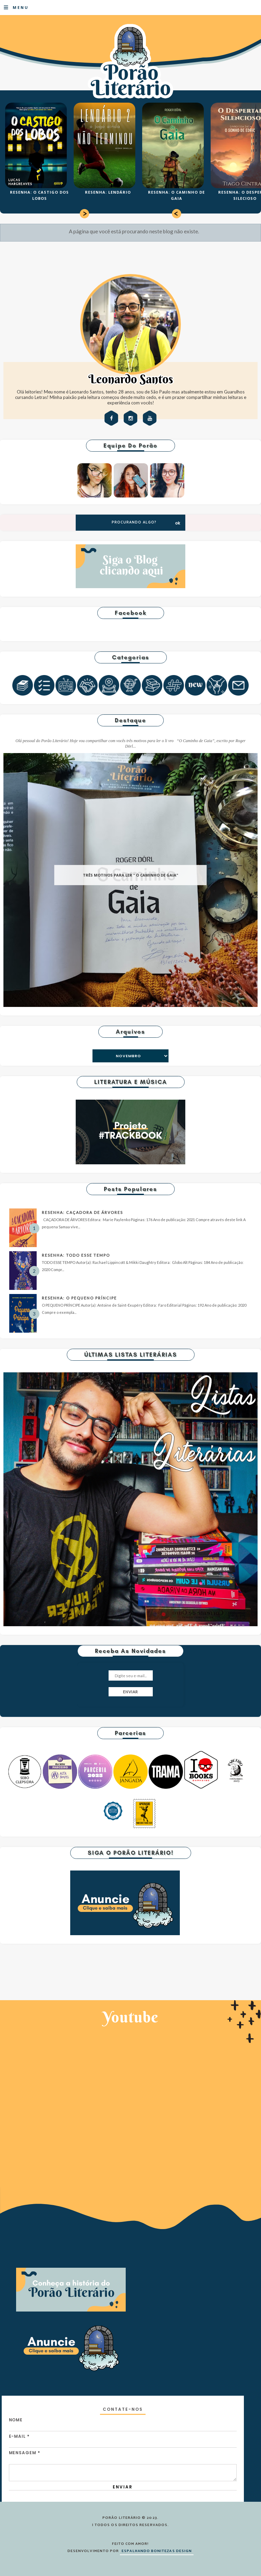 The image size is (261, 2576). I want to click on RESENHA: O PEQUENO PRÍNCIPE, so click(79, 1298).